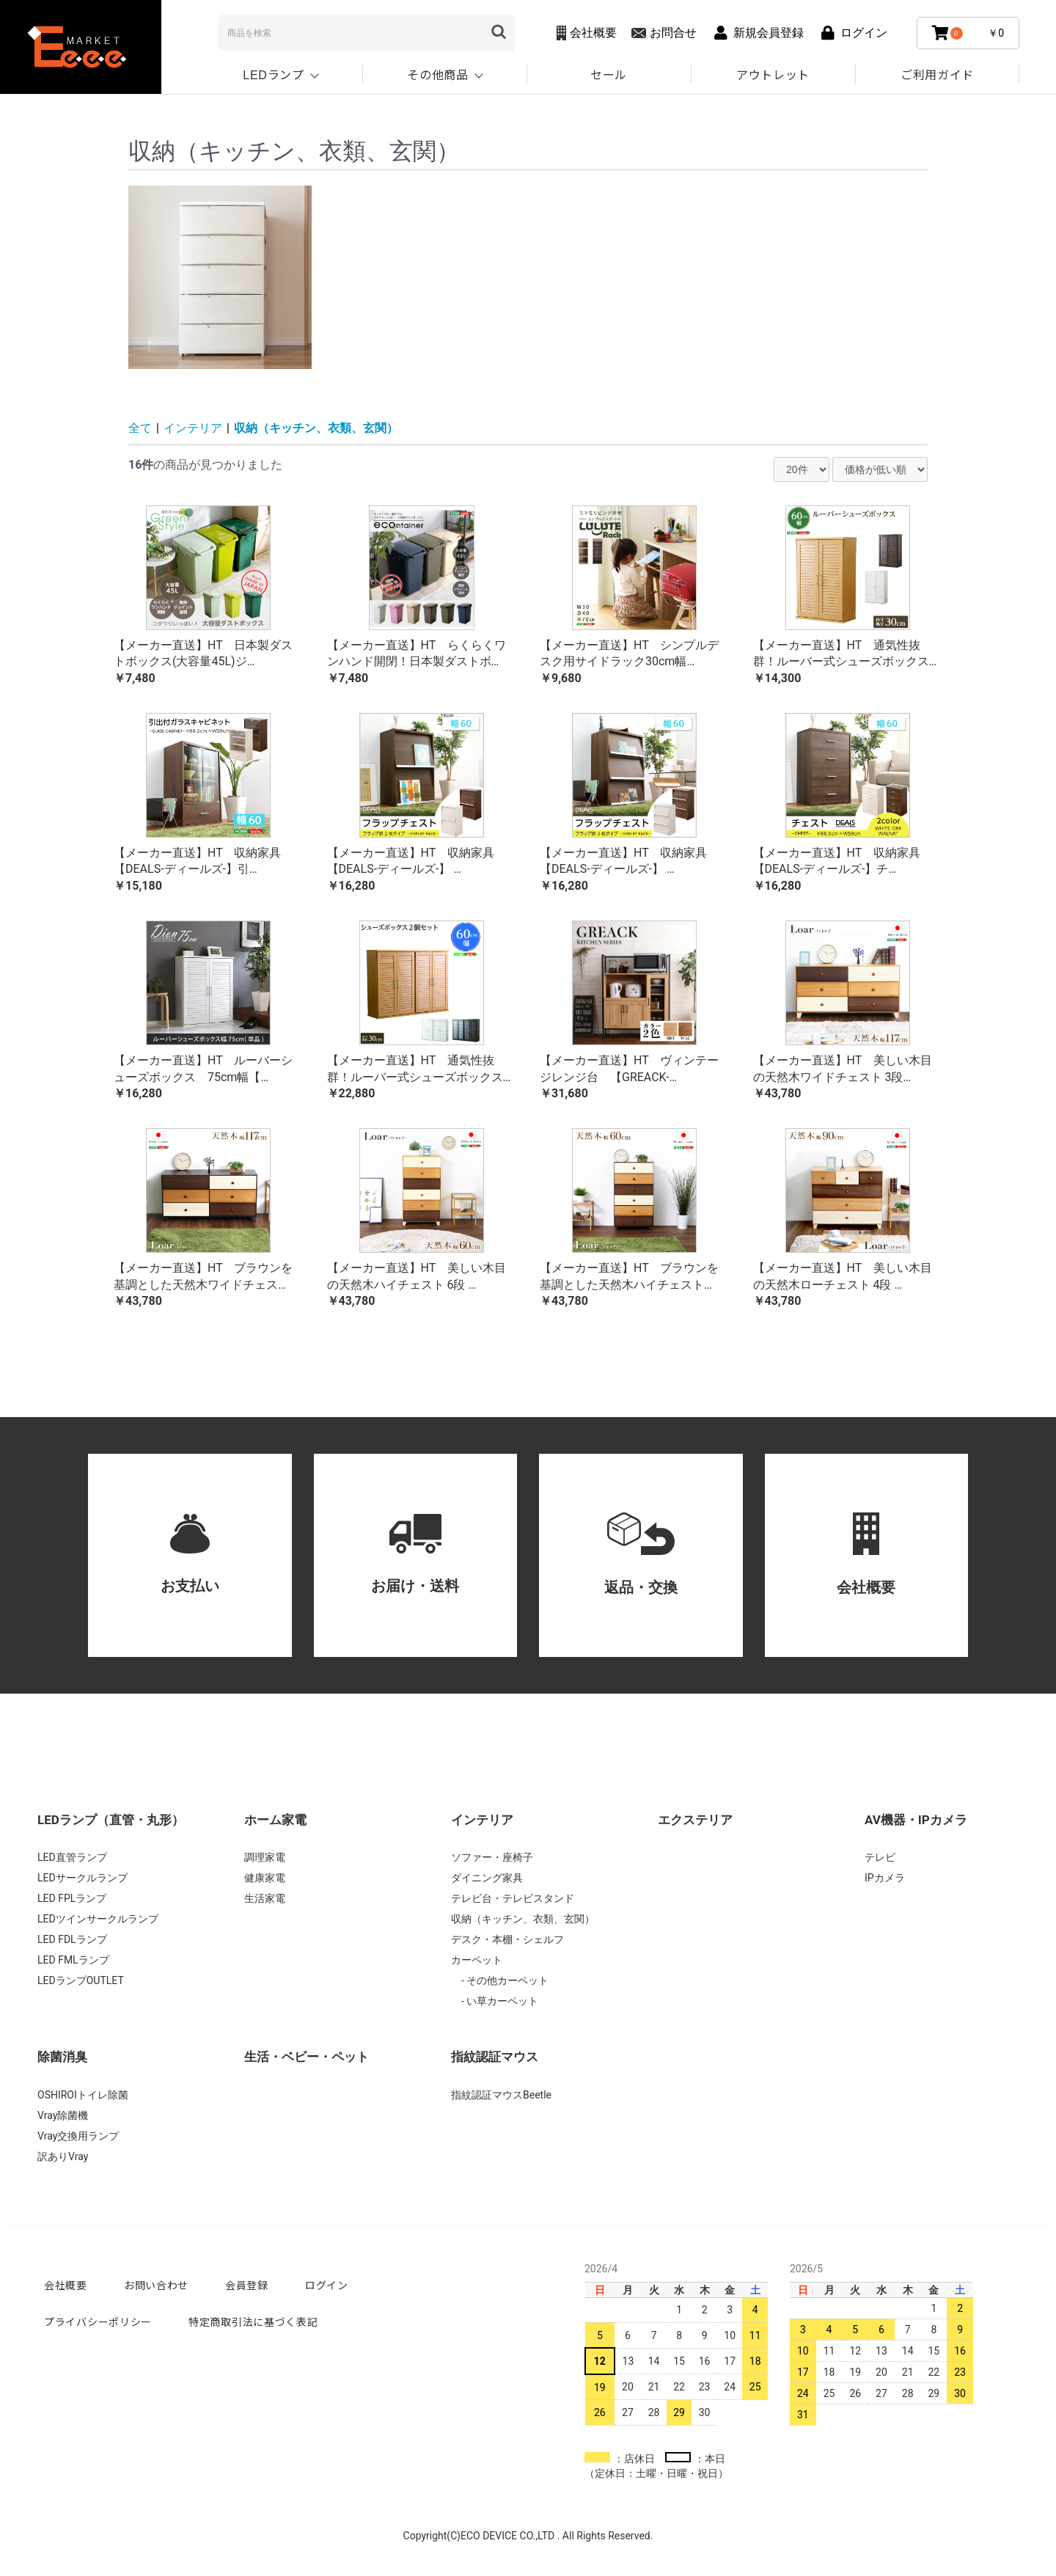 The width and height of the screenshot is (1056, 2576). I want to click on LED FPLランプ, so click(71, 1898).